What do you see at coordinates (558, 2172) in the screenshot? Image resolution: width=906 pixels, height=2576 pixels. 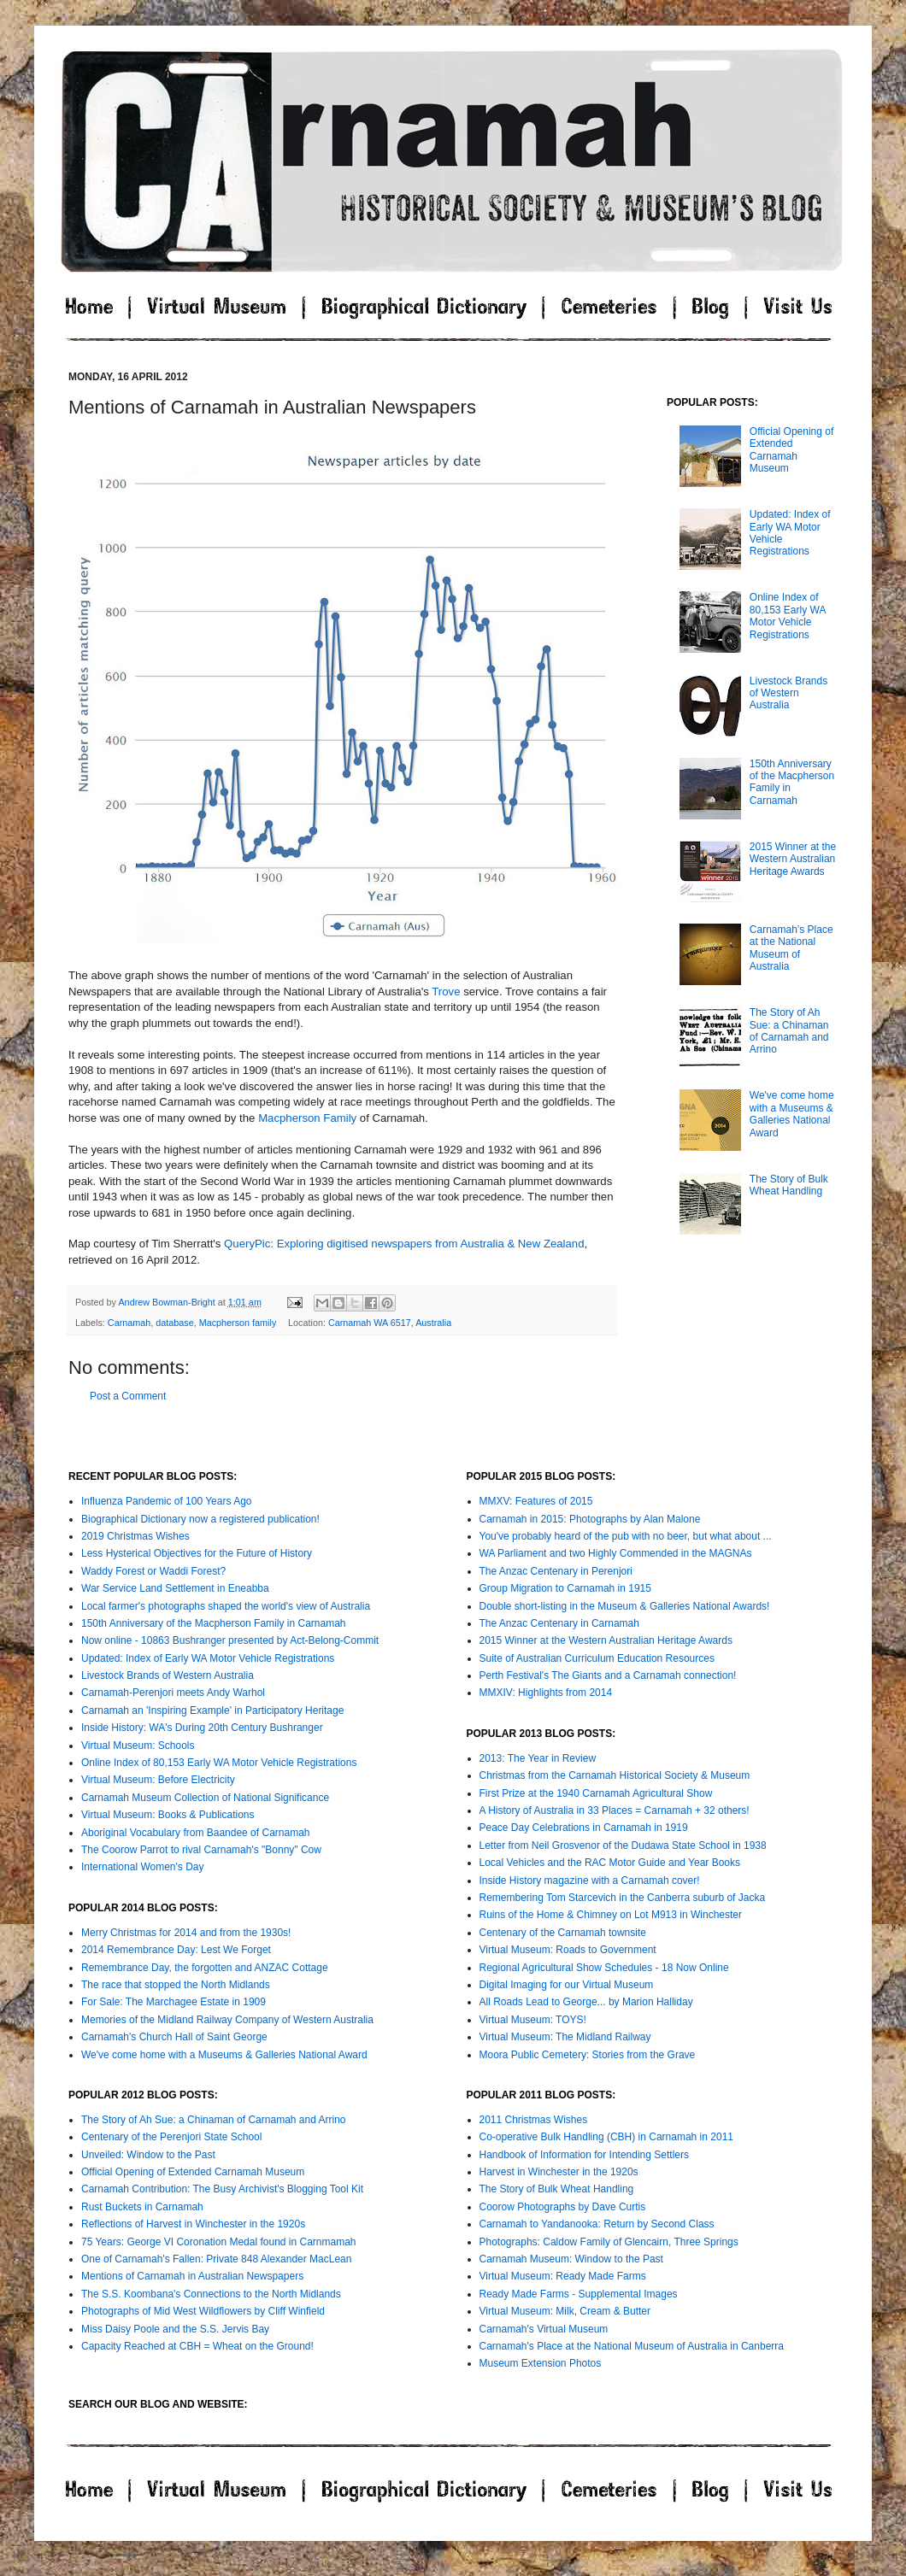 I see `Harvest in Winchester in the 1920s` at bounding box center [558, 2172].